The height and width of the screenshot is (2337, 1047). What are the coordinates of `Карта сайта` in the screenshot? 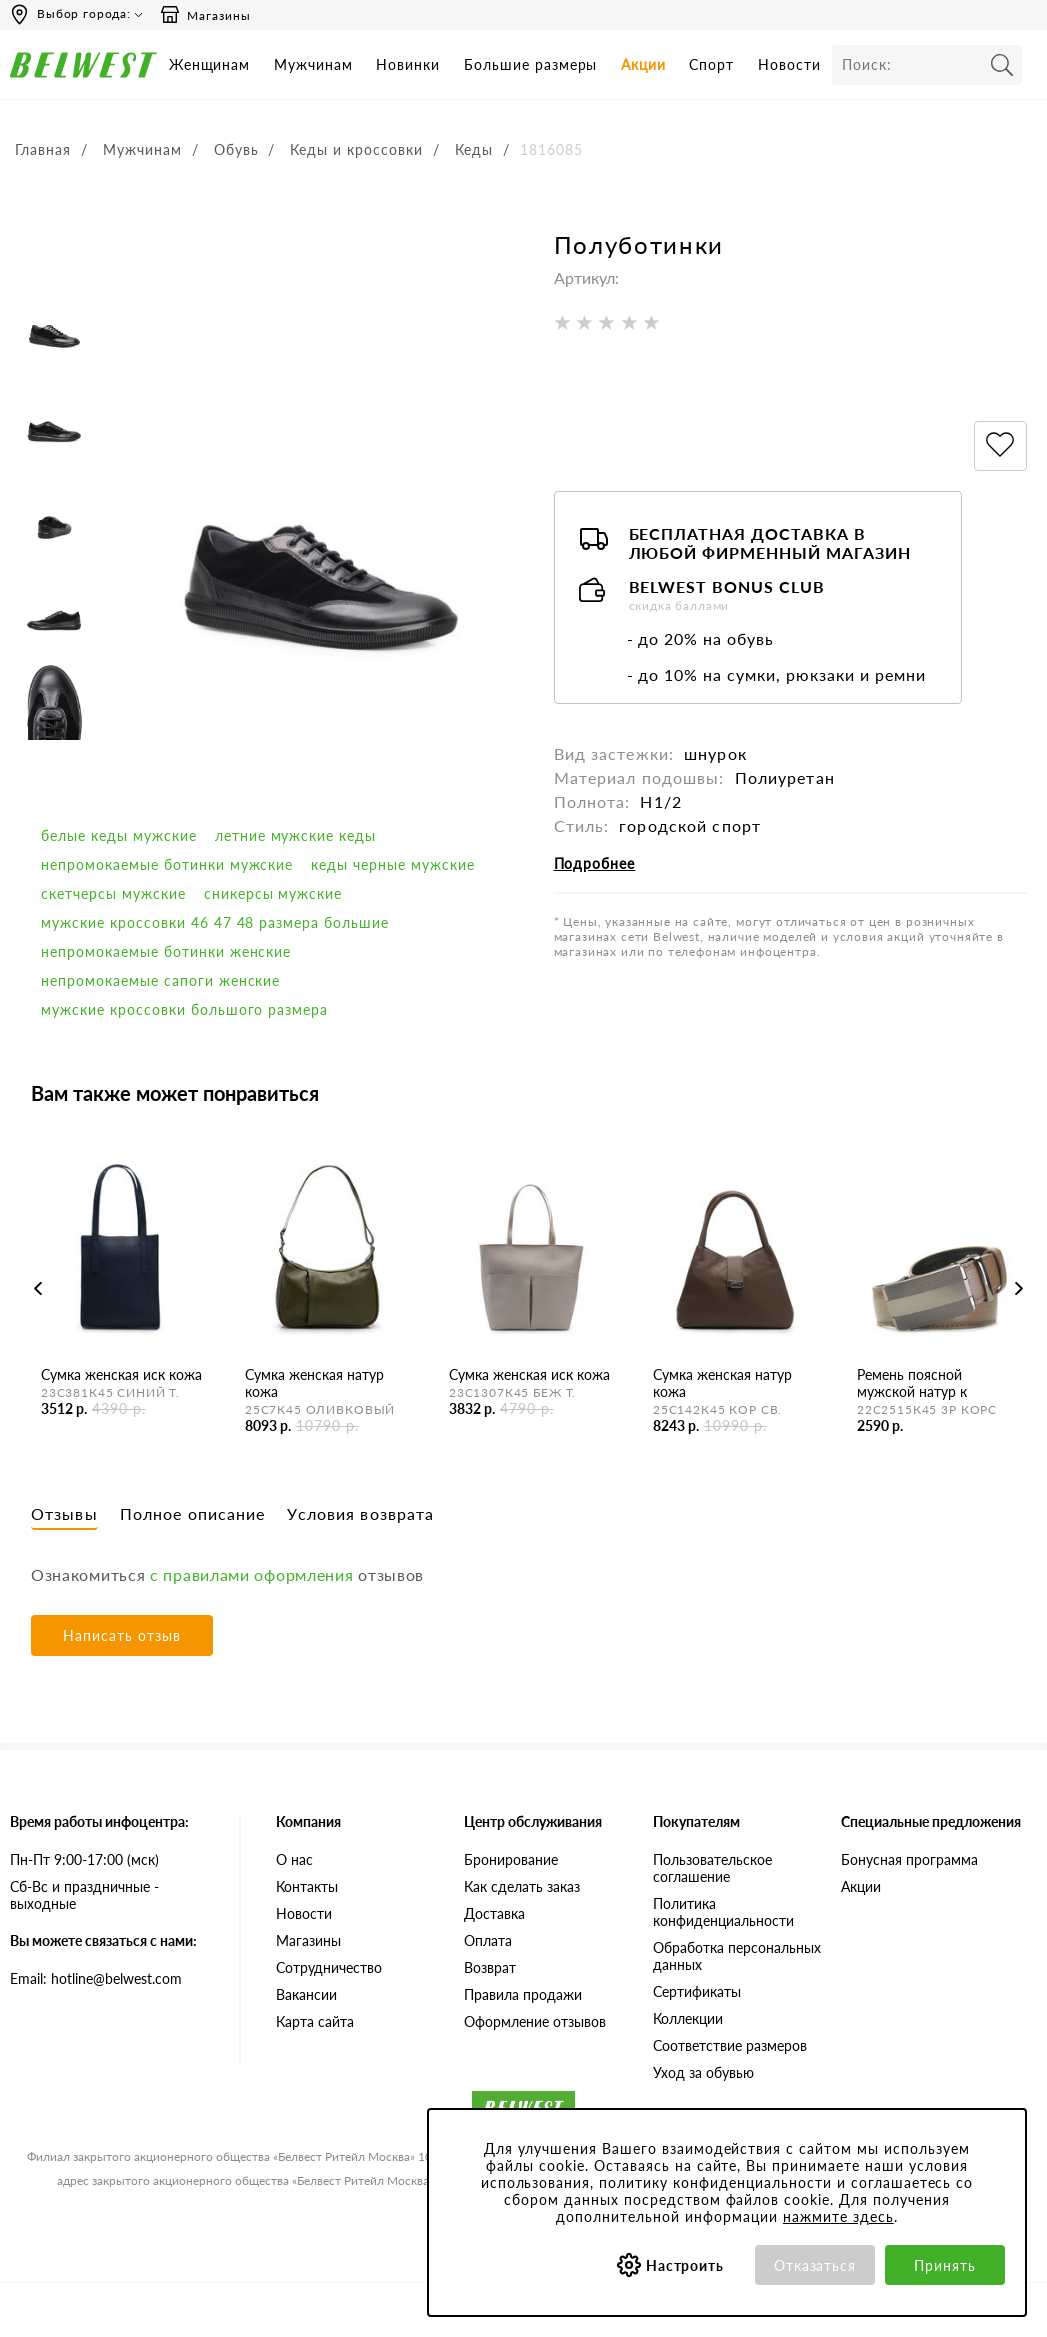 It's located at (315, 2021).